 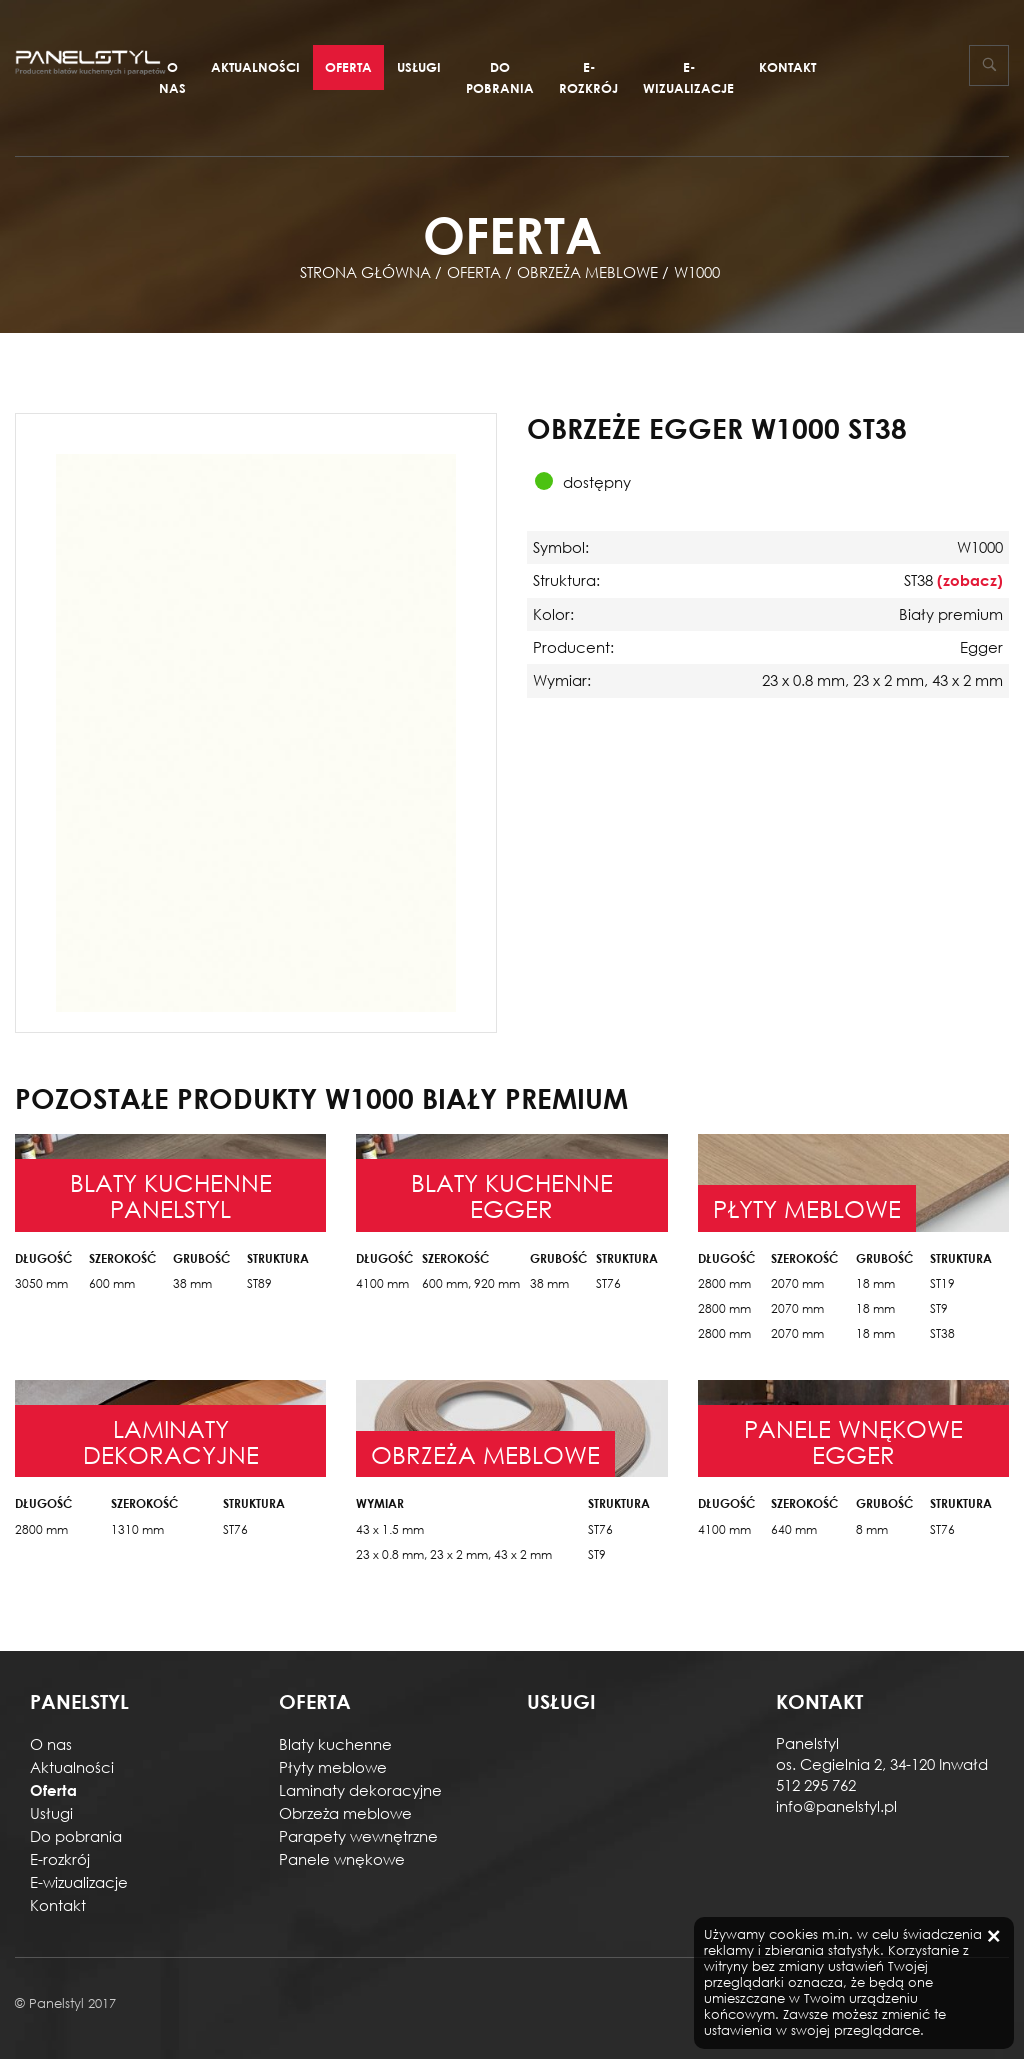 I want to click on 3050 mm, so click(x=41, y=1283).